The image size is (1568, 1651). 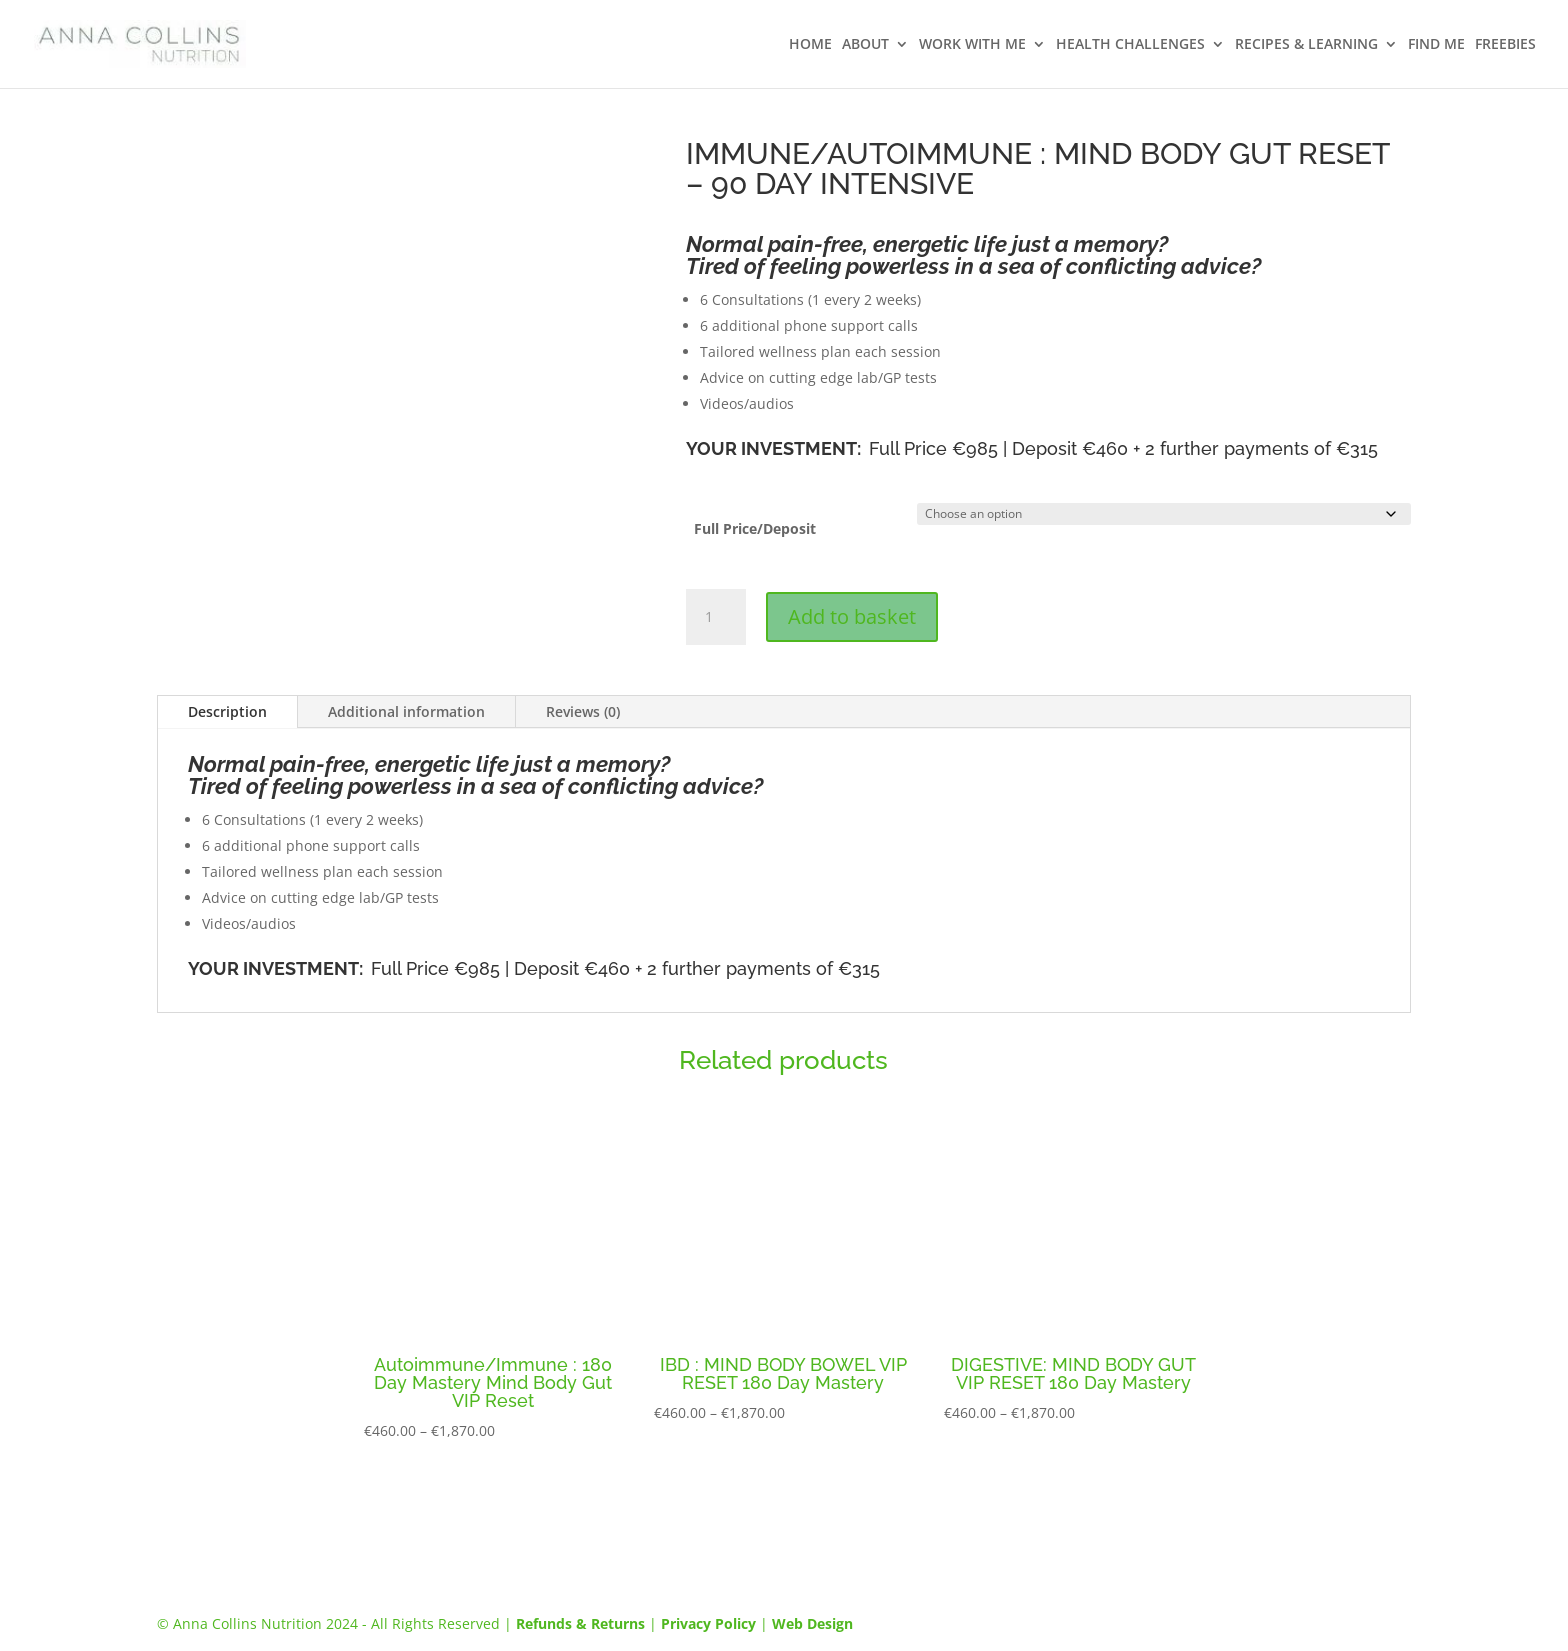 I want to click on Description, so click(x=227, y=711).